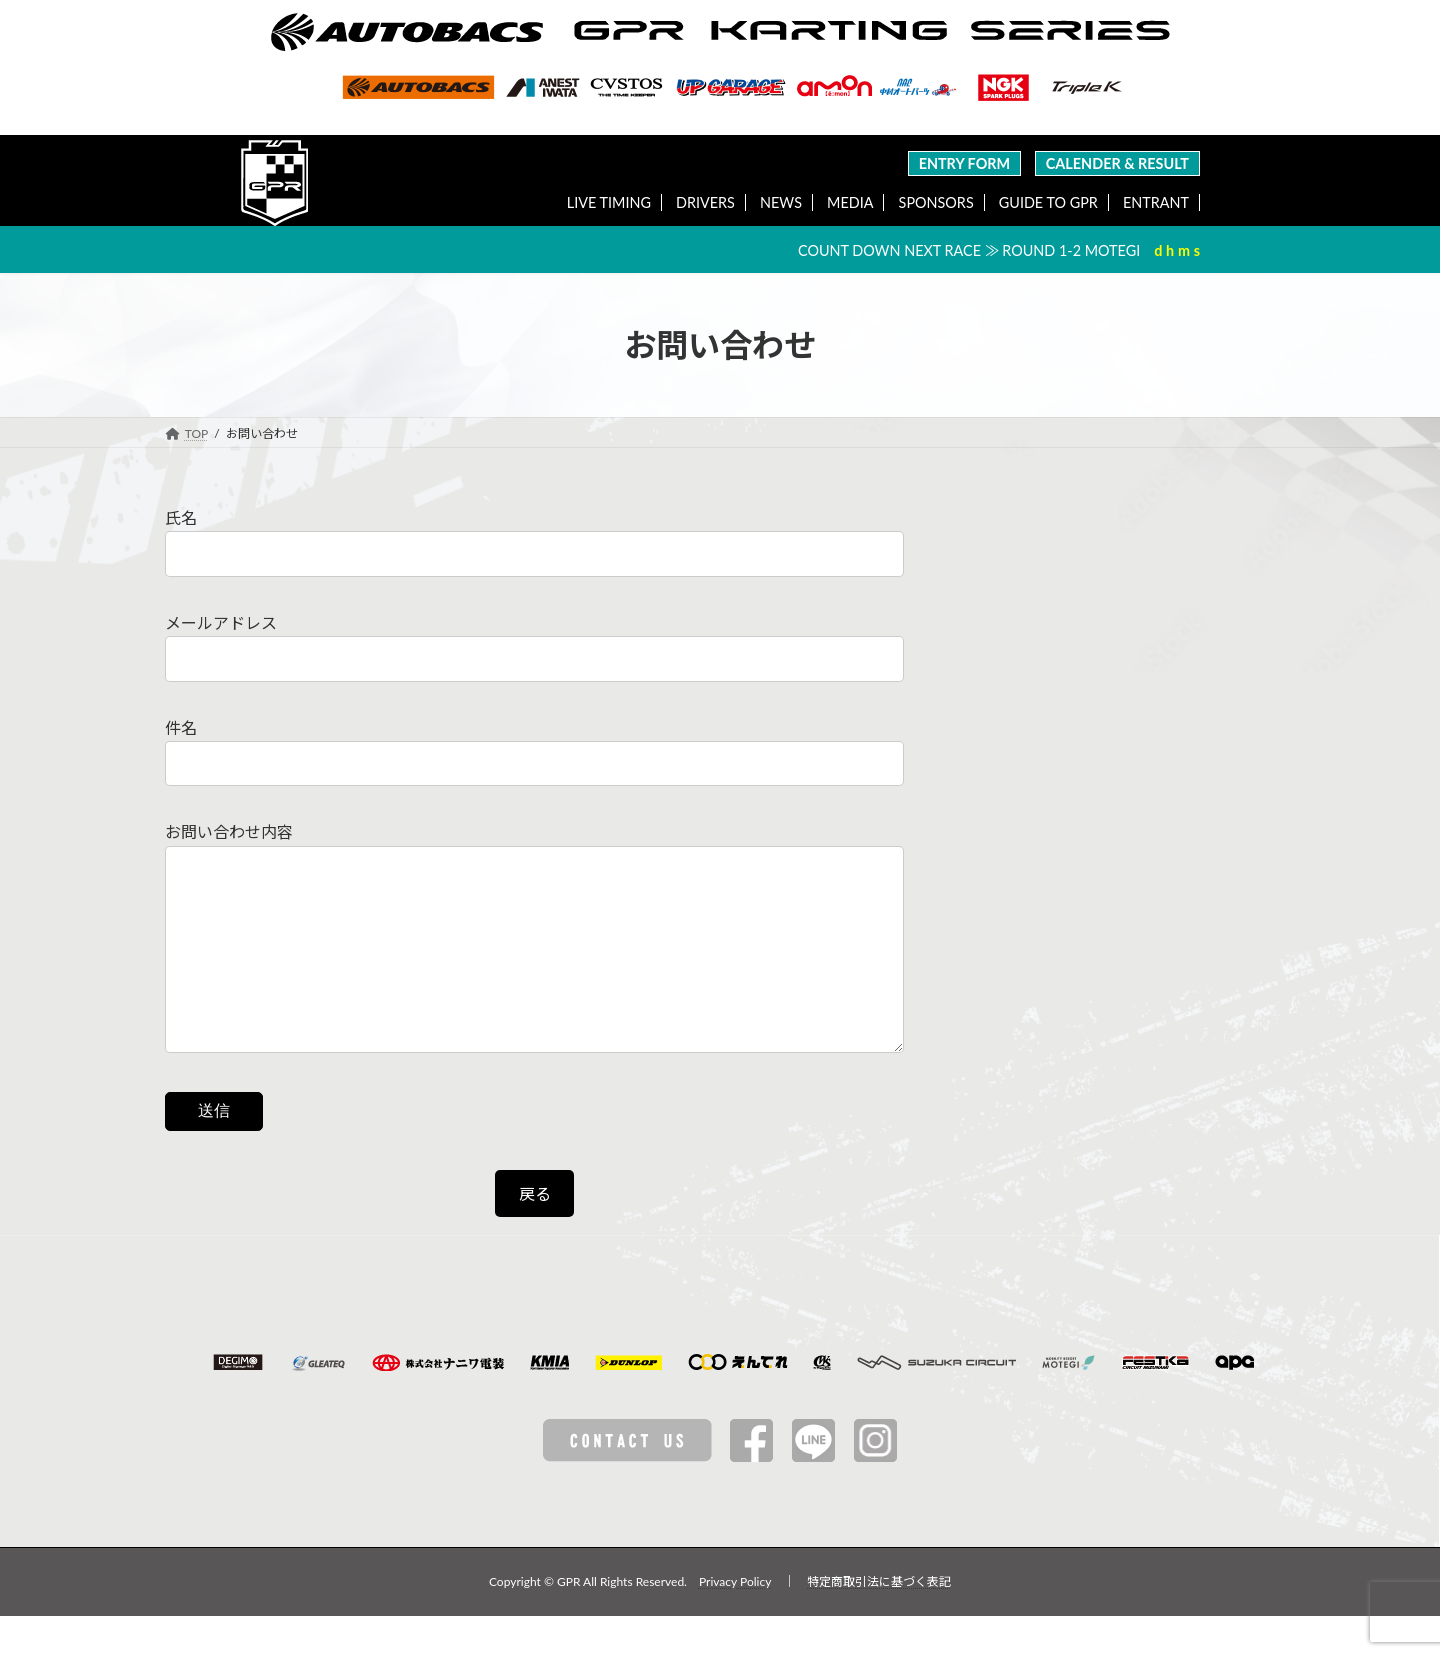 The height and width of the screenshot is (1656, 1440). What do you see at coordinates (735, 1621) in the screenshot?
I see `Privacy Policy` at bounding box center [735, 1621].